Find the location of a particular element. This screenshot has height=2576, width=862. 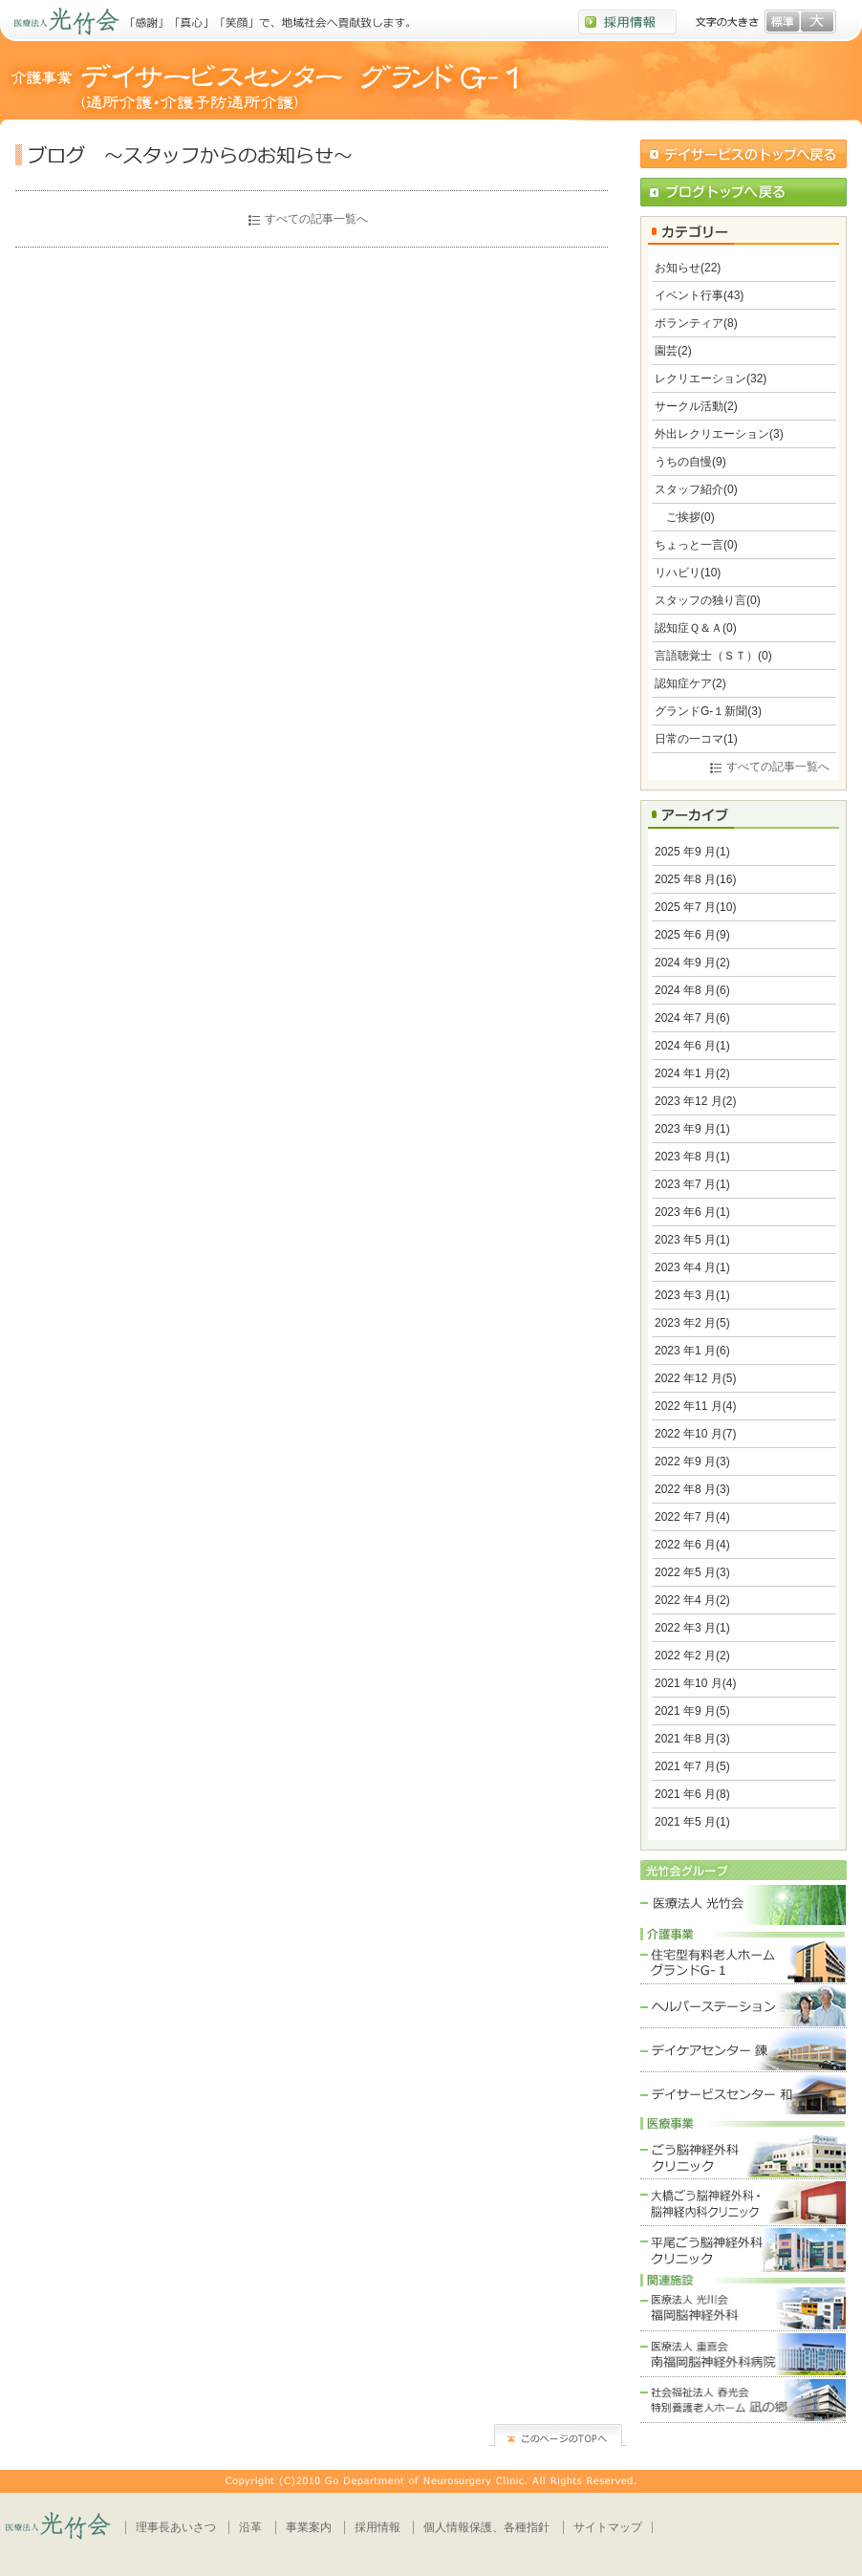

ちょっと一言(0) is located at coordinates (696, 545).